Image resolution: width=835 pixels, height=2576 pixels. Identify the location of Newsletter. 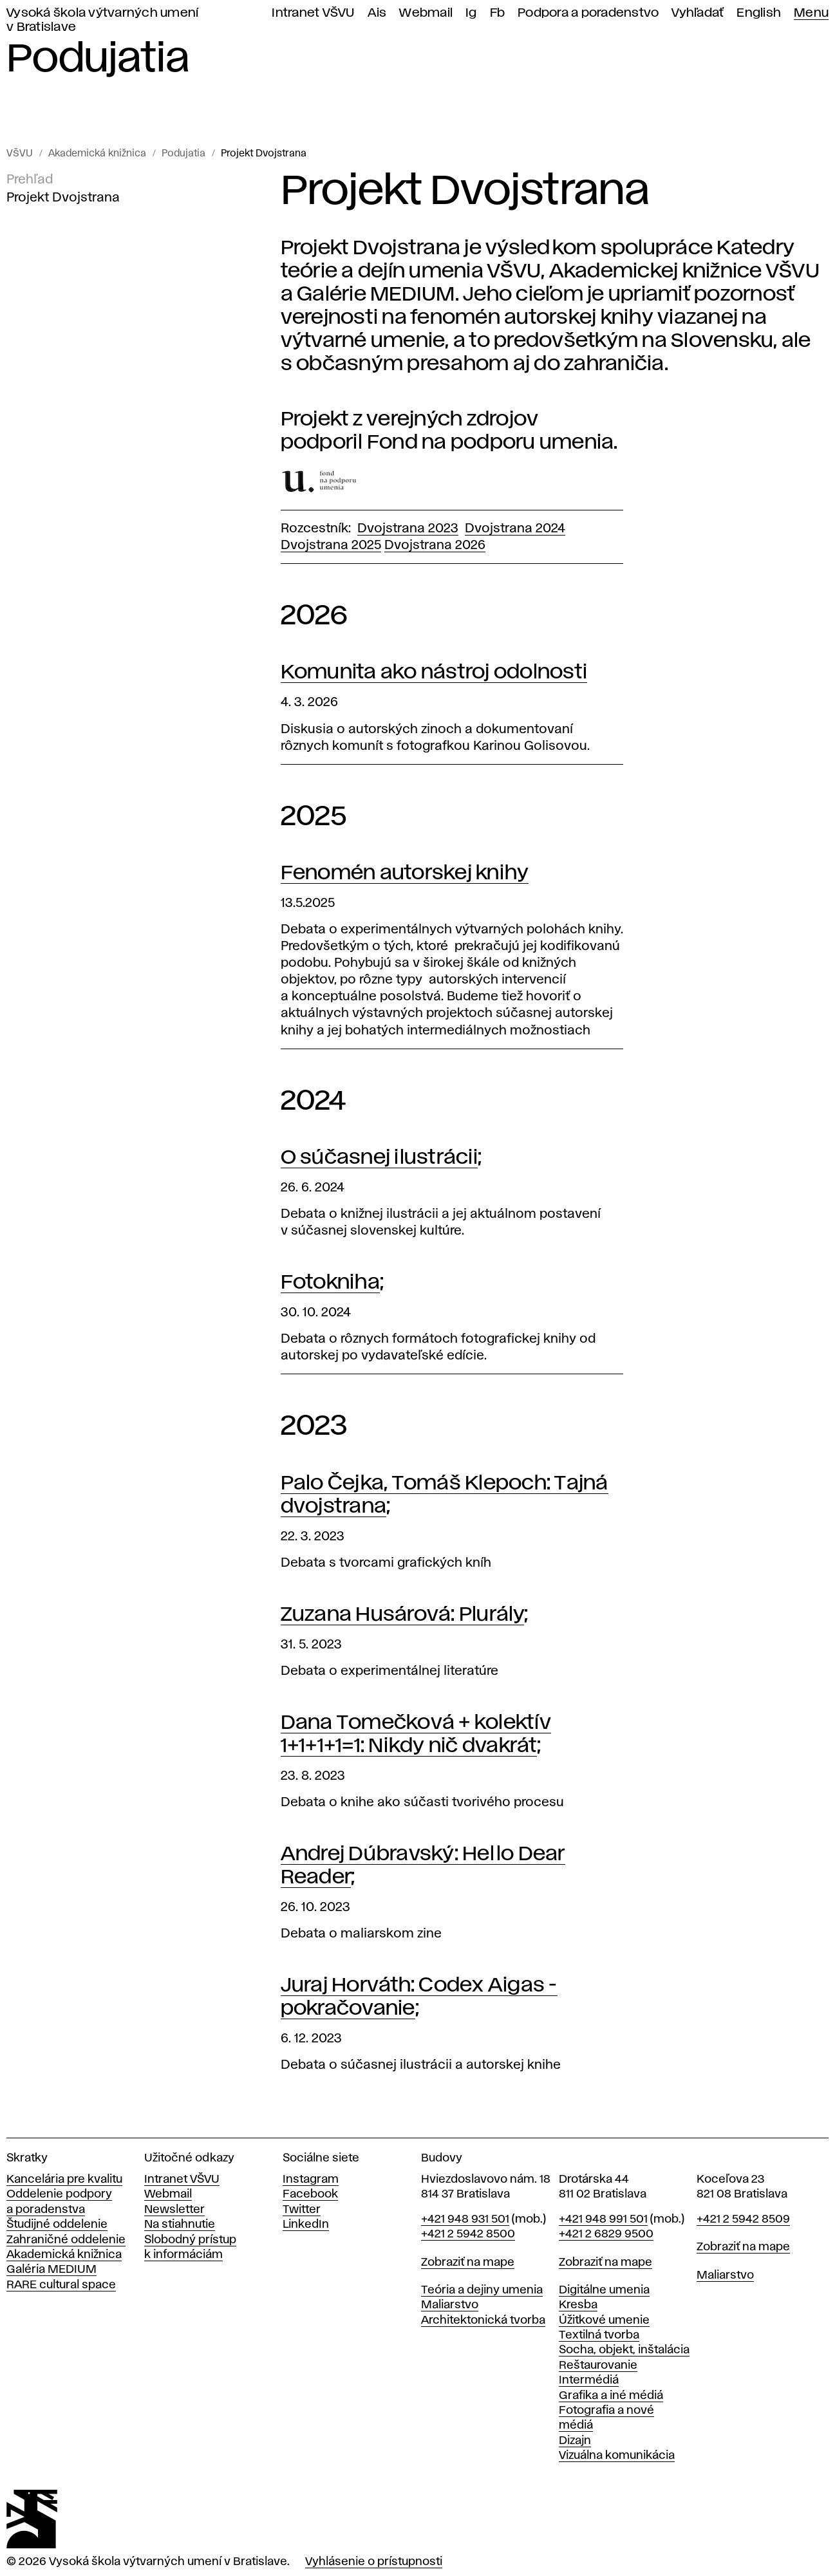
(174, 2210).